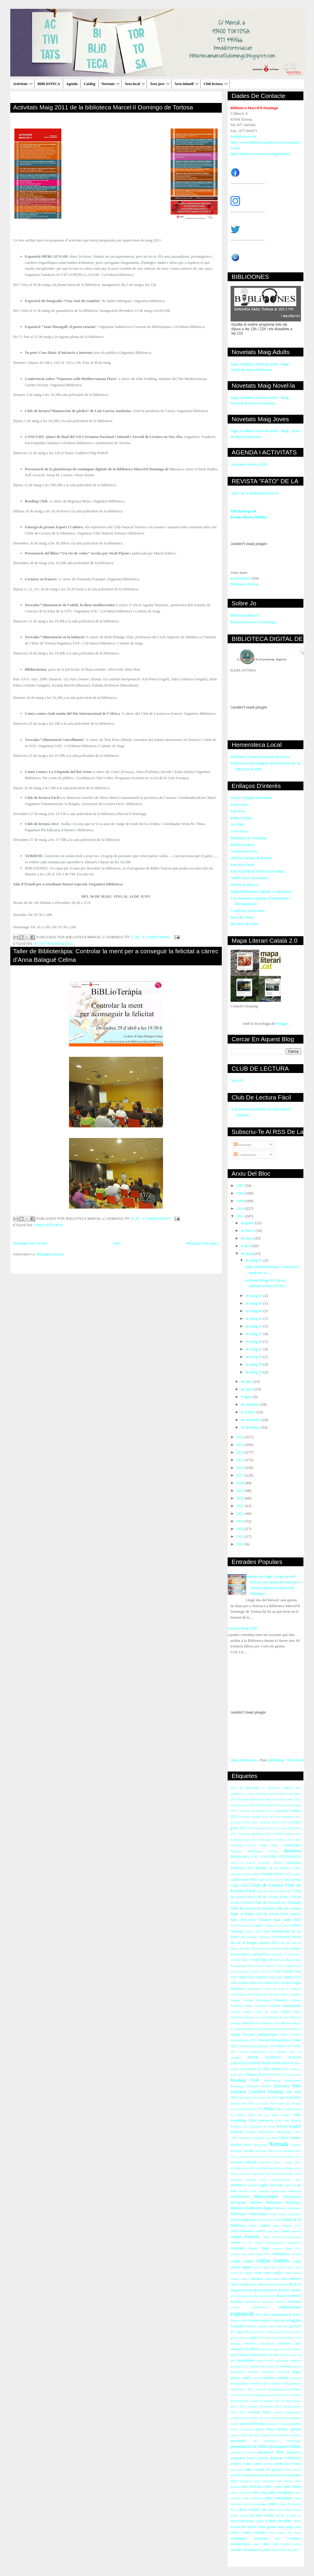  Describe the element at coordinates (278, 1954) in the screenshot. I see `Fato Núm. 17` at that location.